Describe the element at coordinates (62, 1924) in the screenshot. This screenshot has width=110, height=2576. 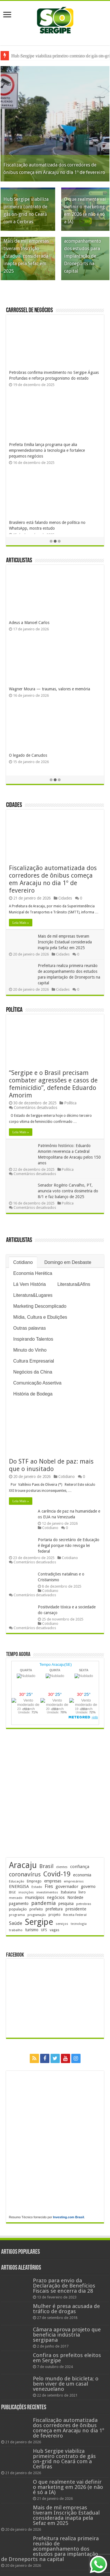
I see `serviços [serviços (169 itens)]` at that location.